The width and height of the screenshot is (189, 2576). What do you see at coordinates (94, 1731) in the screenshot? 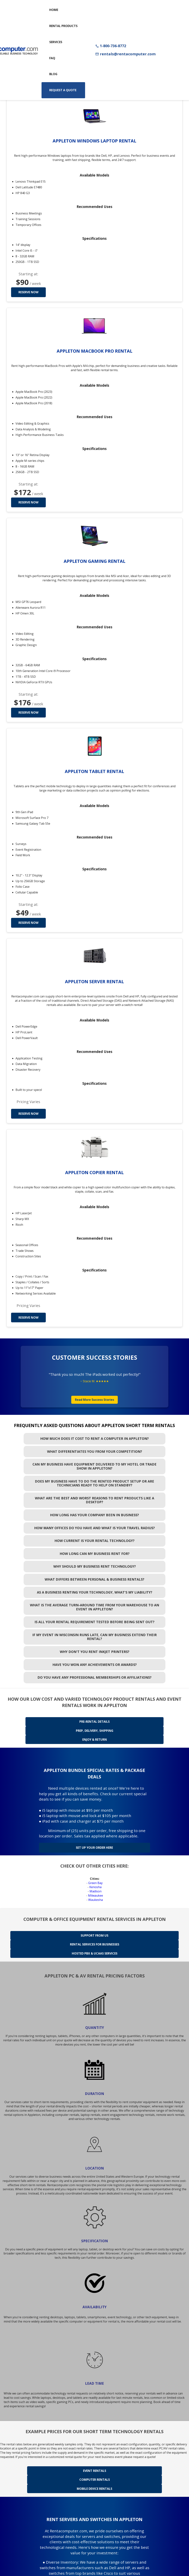
I see `Prep, delivery, shipping` at bounding box center [94, 1731].